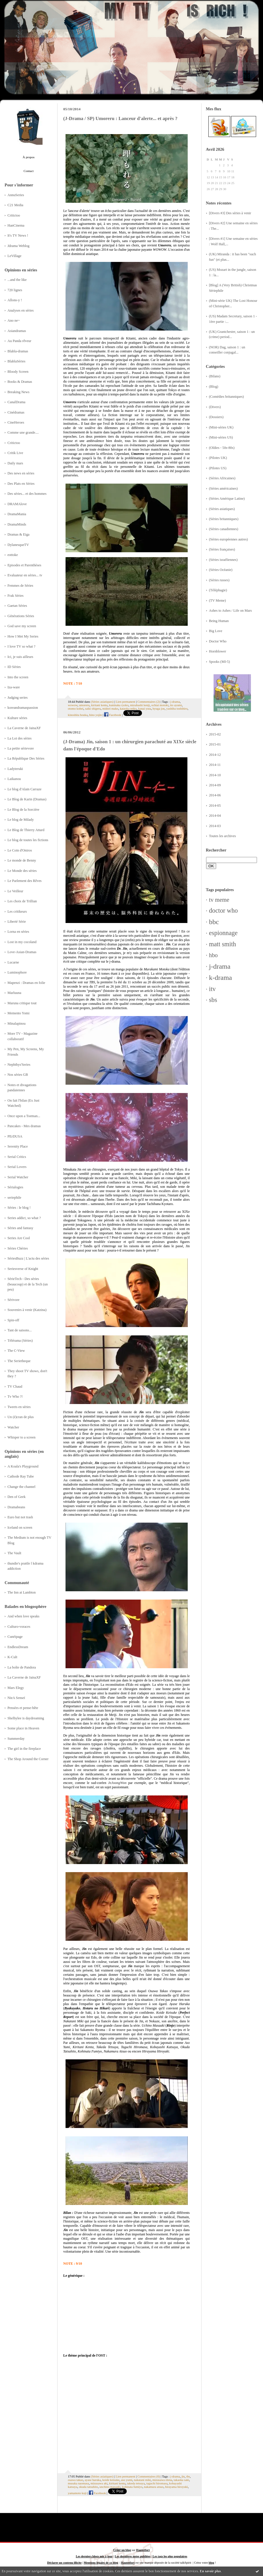 The image size is (263, 2576). Describe the element at coordinates (16, 402) in the screenshot. I see `CanalDrama` at that location.